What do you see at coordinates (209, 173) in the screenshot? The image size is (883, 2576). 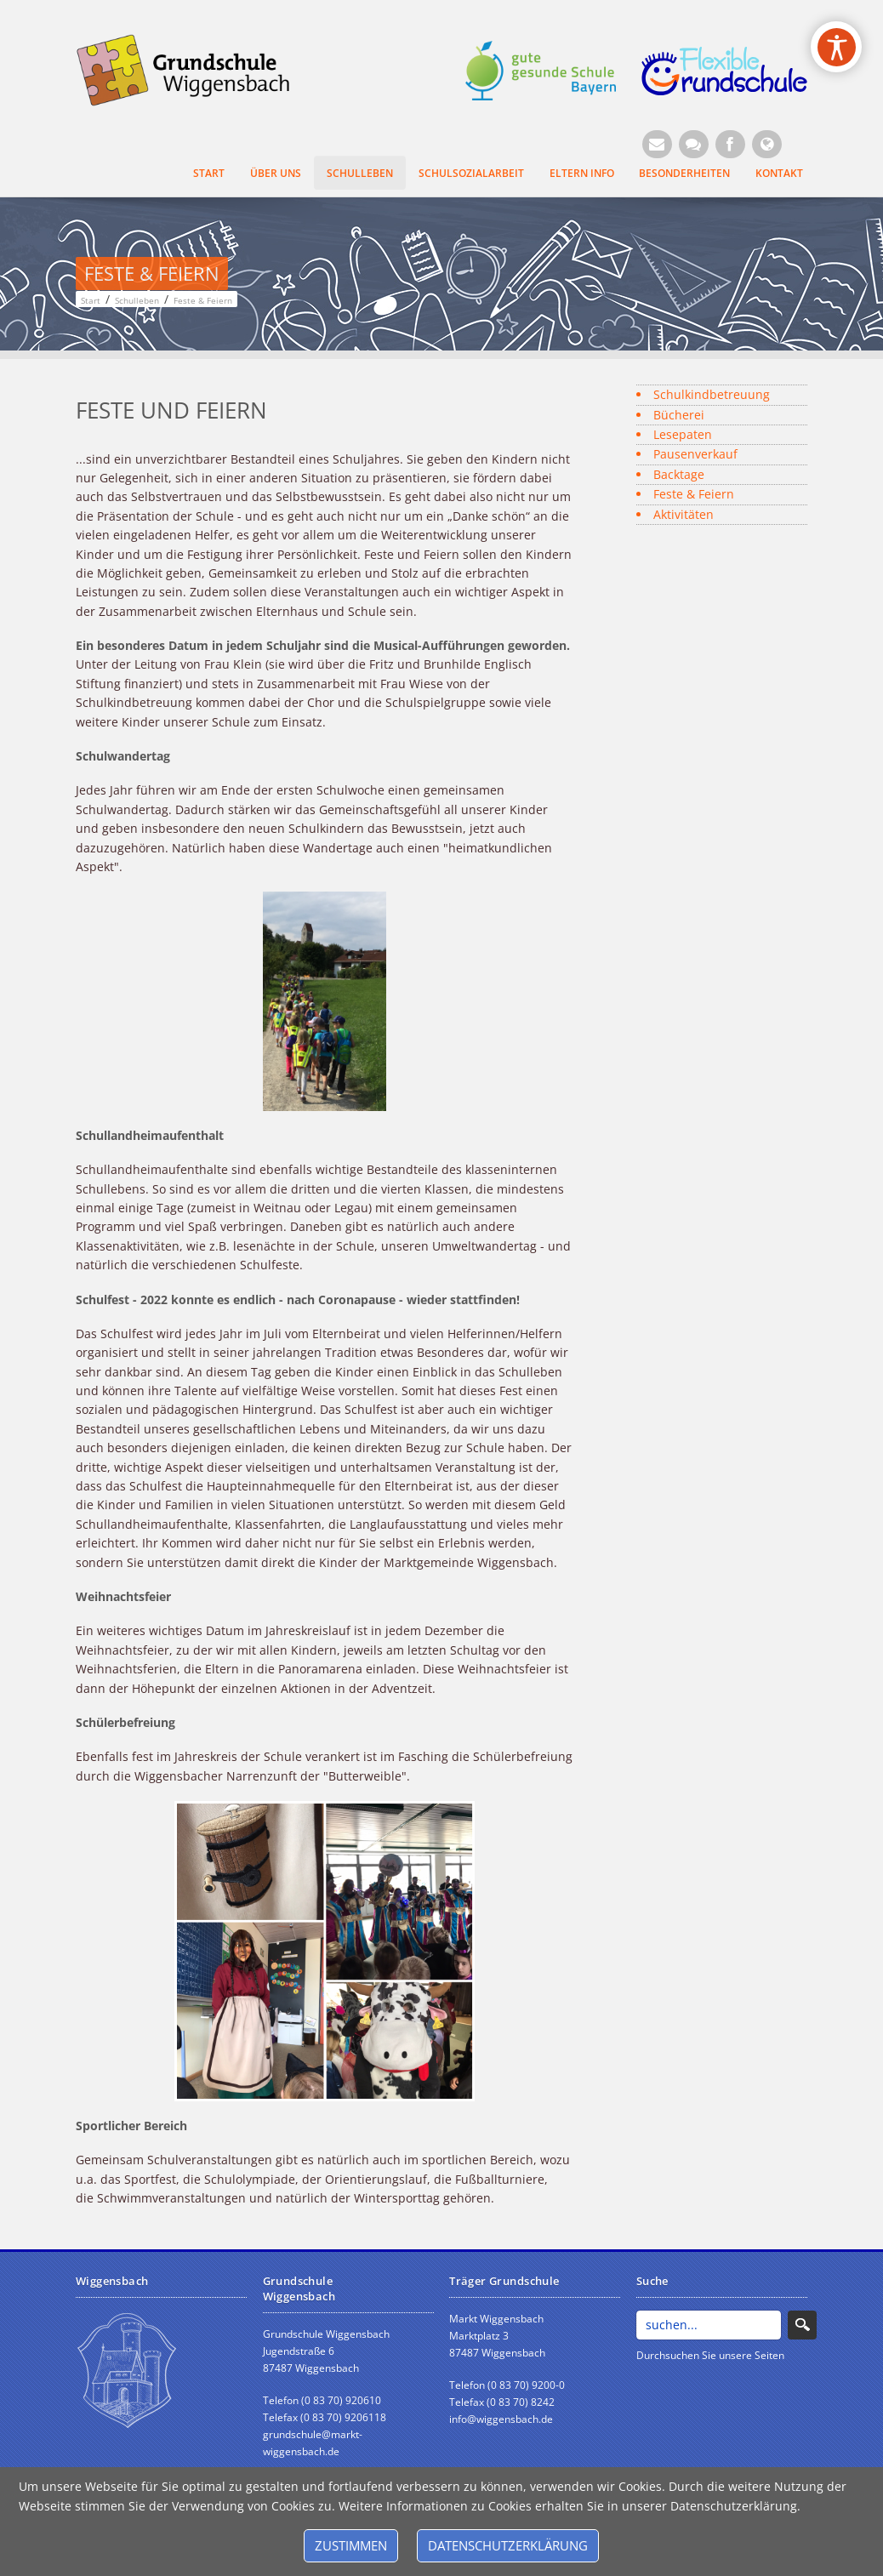 I see `Start` at bounding box center [209, 173].